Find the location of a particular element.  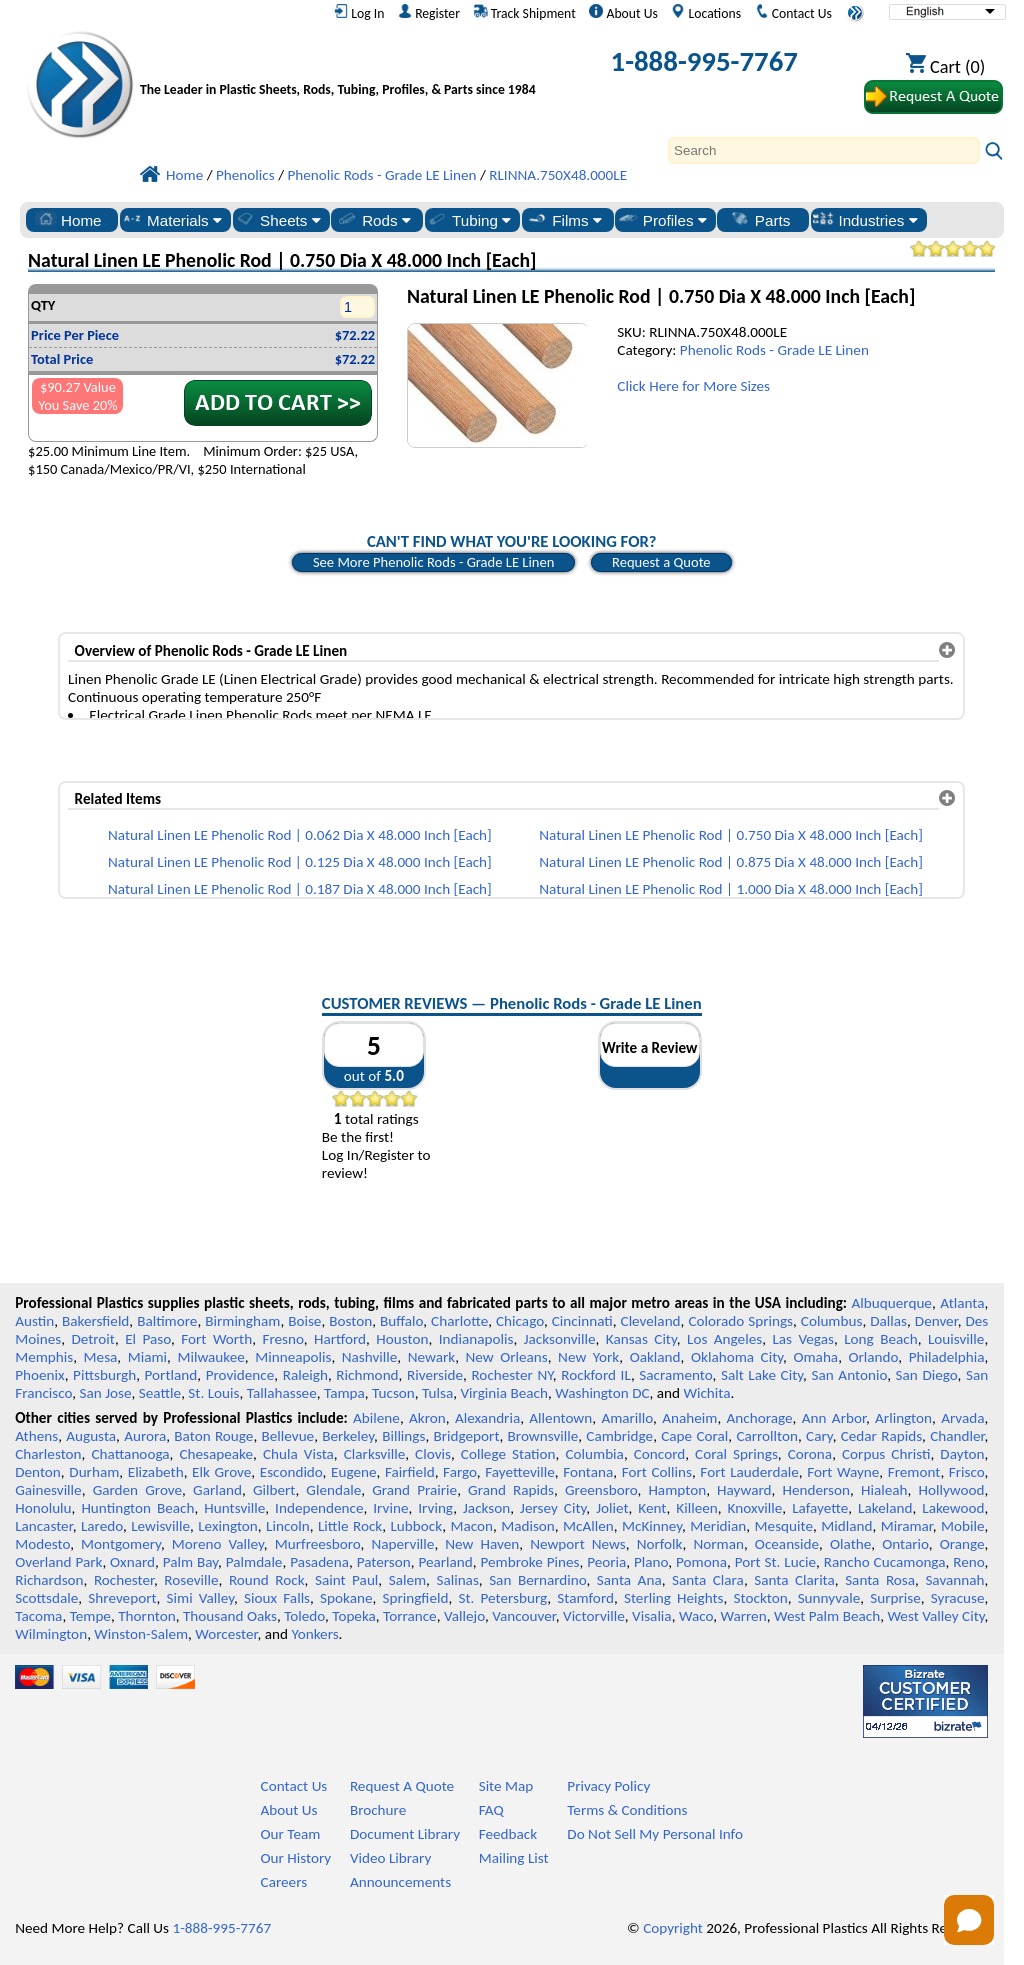

New Orleans is located at coordinates (506, 1357).